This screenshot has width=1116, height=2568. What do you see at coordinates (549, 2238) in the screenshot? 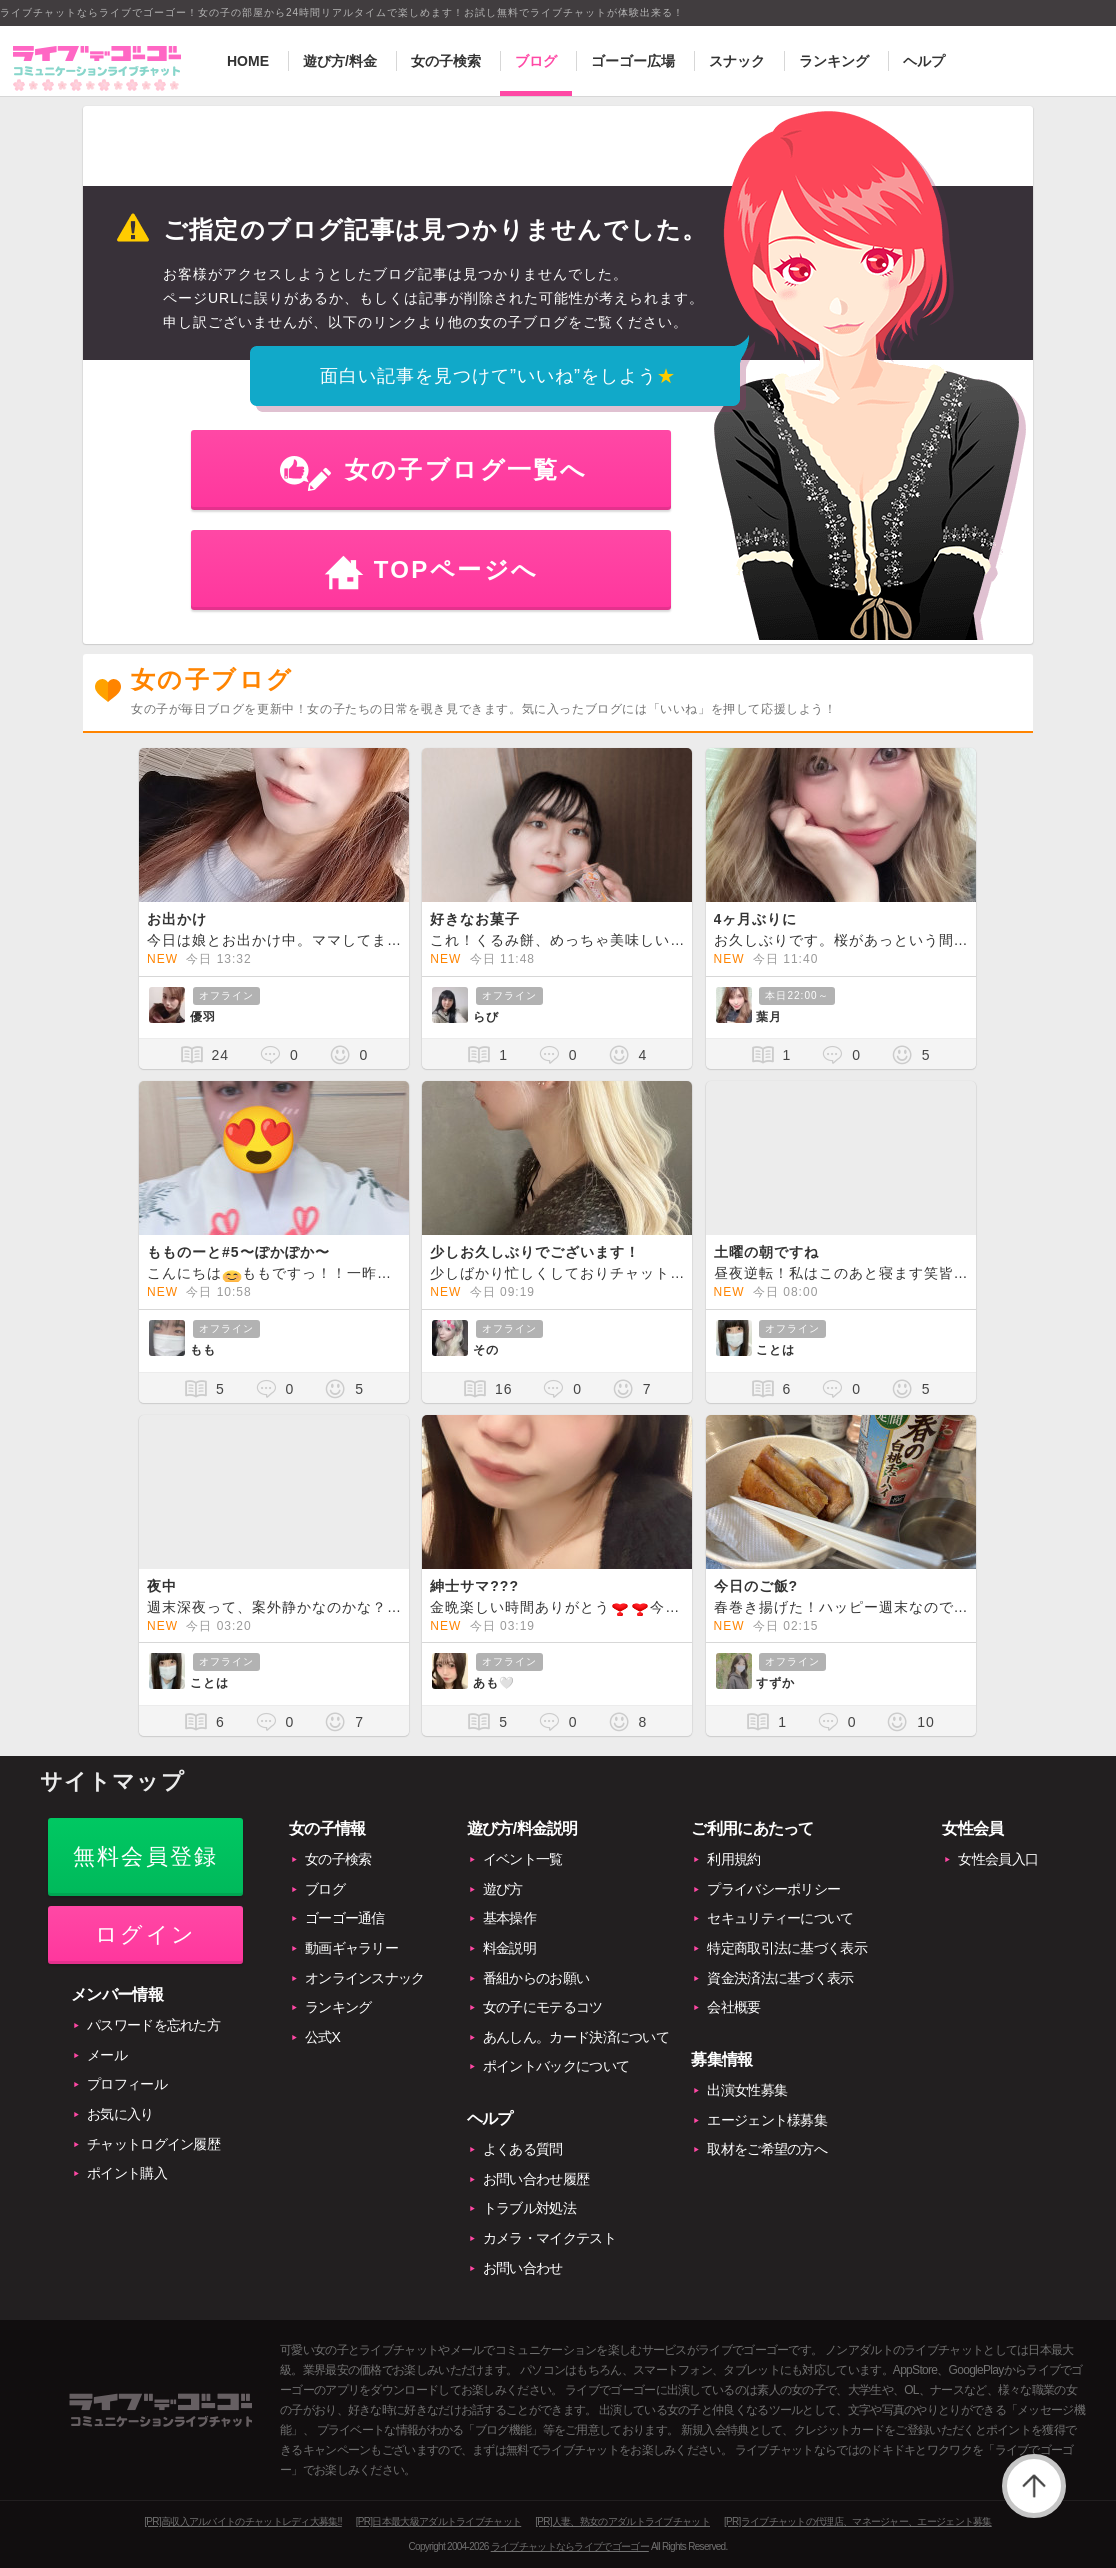
I see `カメラ・マイクテスト` at bounding box center [549, 2238].